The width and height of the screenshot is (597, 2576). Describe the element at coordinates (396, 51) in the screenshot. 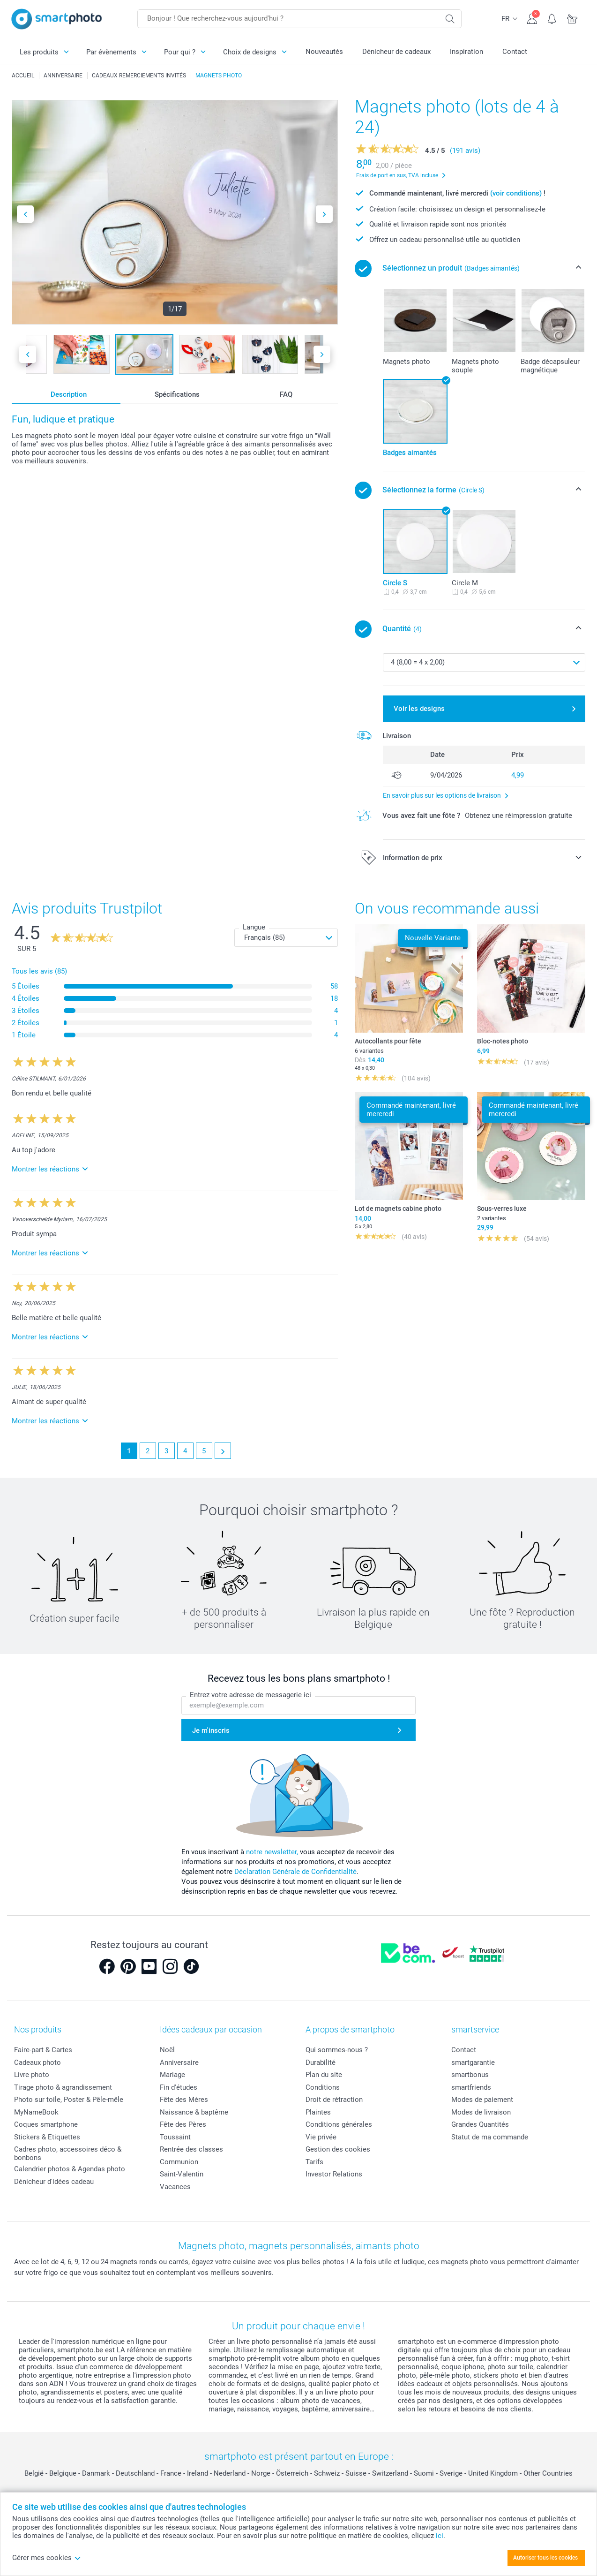

I see `Dénicheur de cadeaux` at that location.